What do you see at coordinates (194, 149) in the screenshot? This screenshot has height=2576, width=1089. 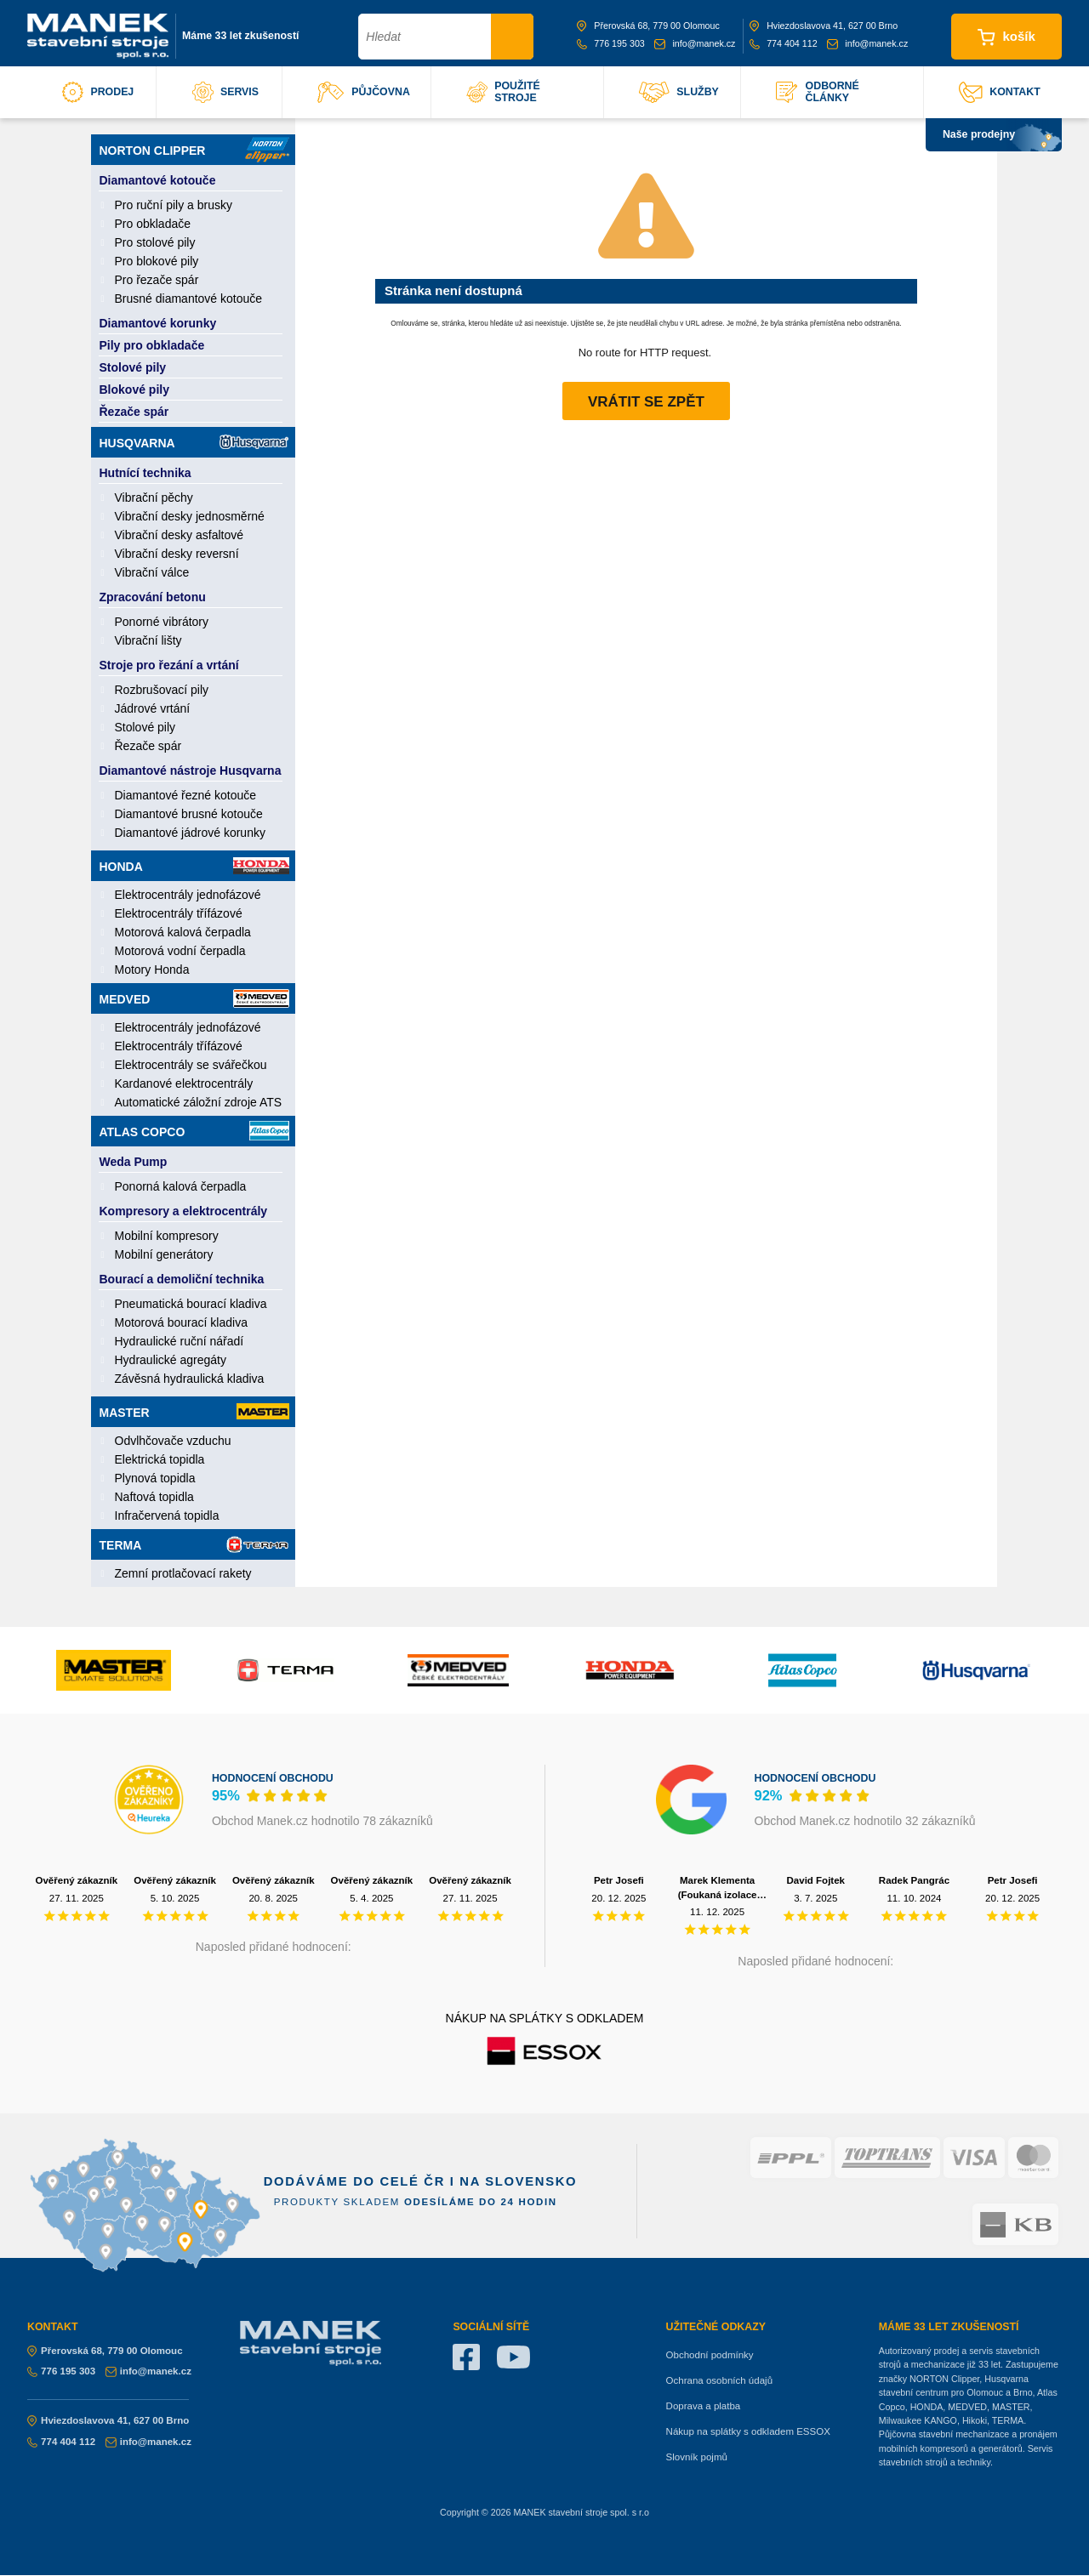 I see `Norton Clipper` at bounding box center [194, 149].